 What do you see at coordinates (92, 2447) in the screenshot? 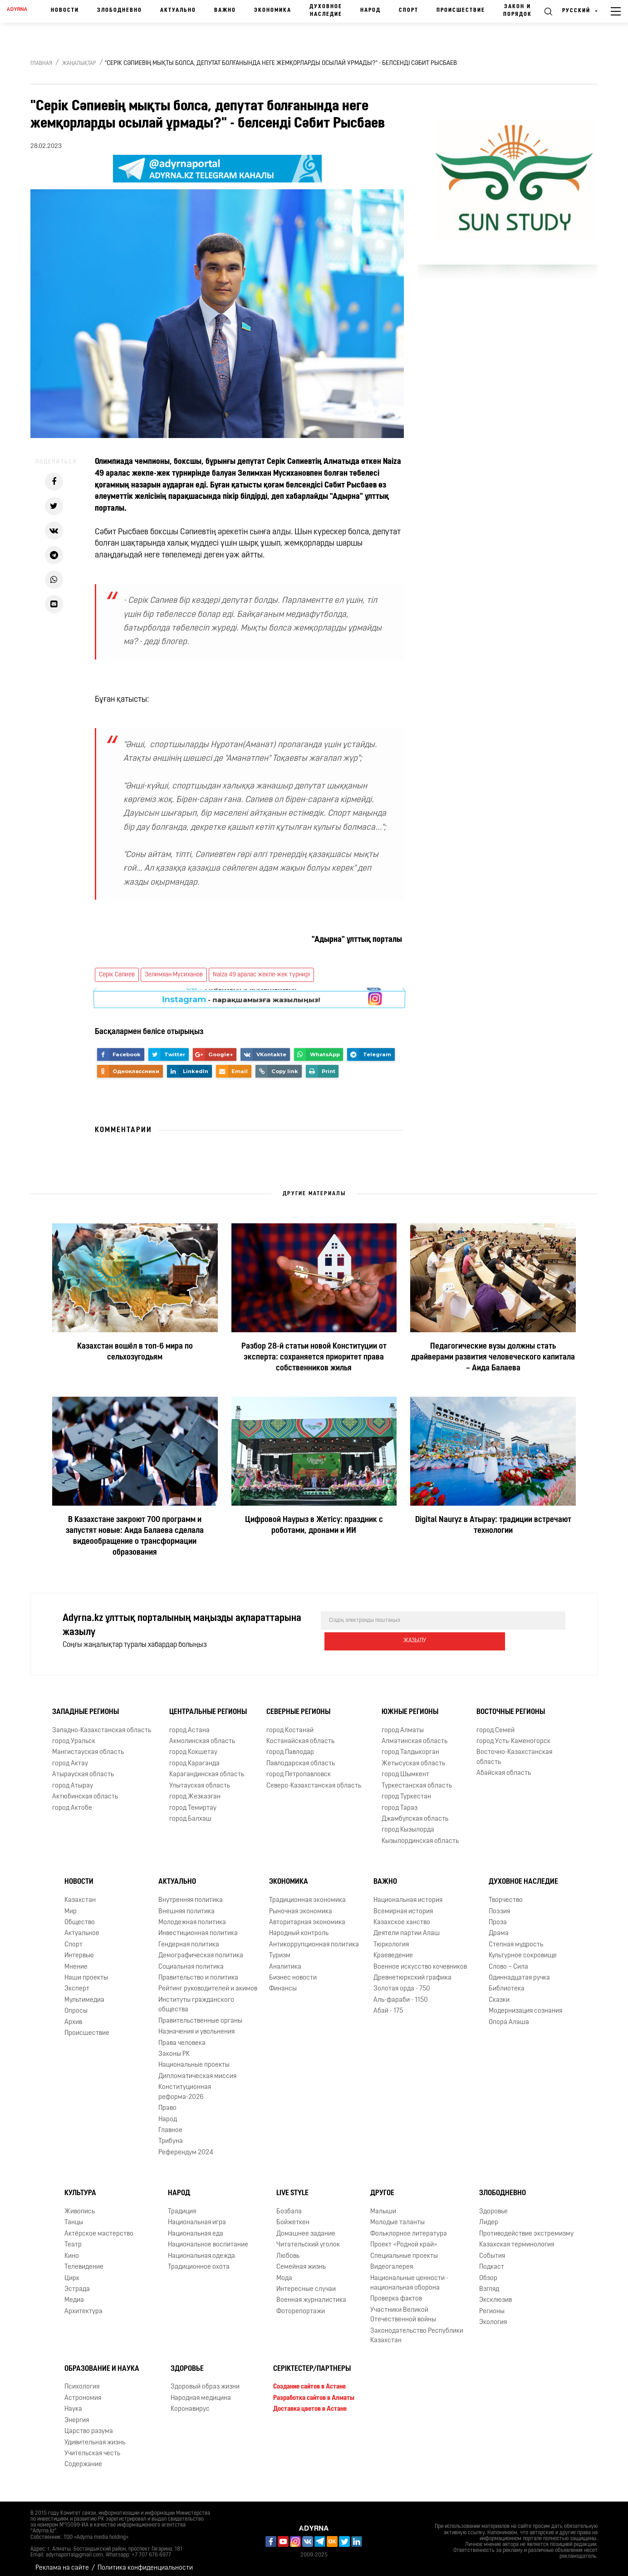
I see `Учительская честь` at bounding box center [92, 2447].